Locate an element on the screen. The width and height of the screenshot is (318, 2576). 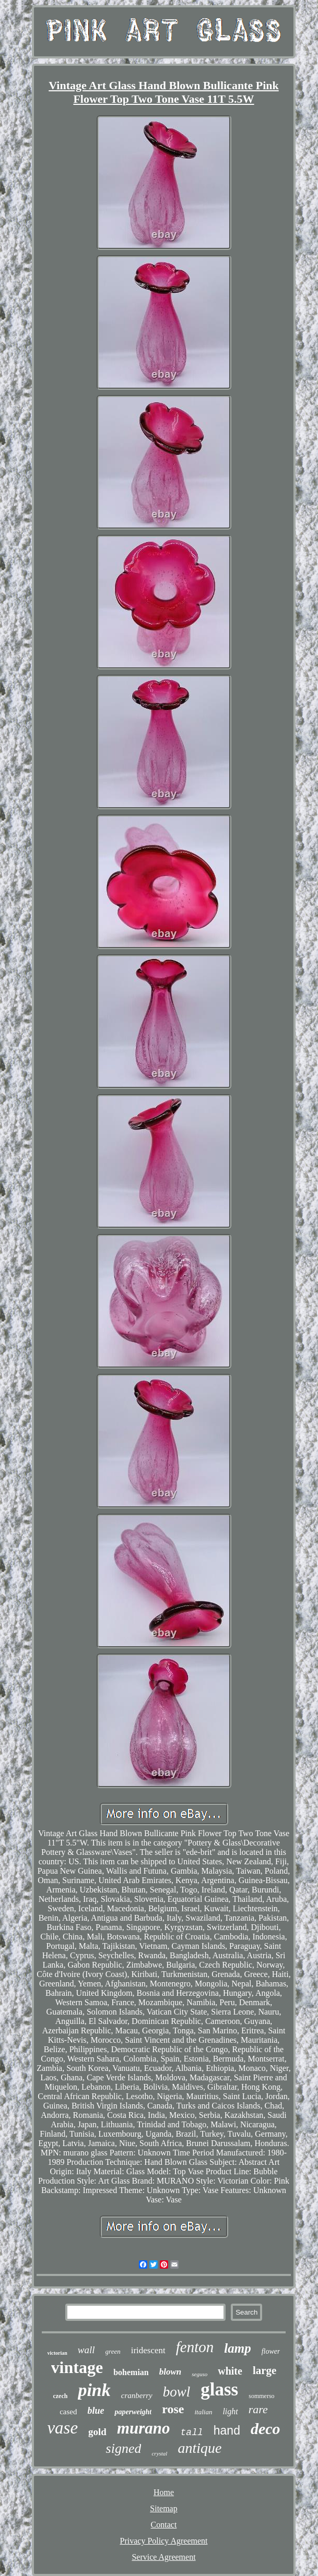
seguso is located at coordinates (199, 2374).